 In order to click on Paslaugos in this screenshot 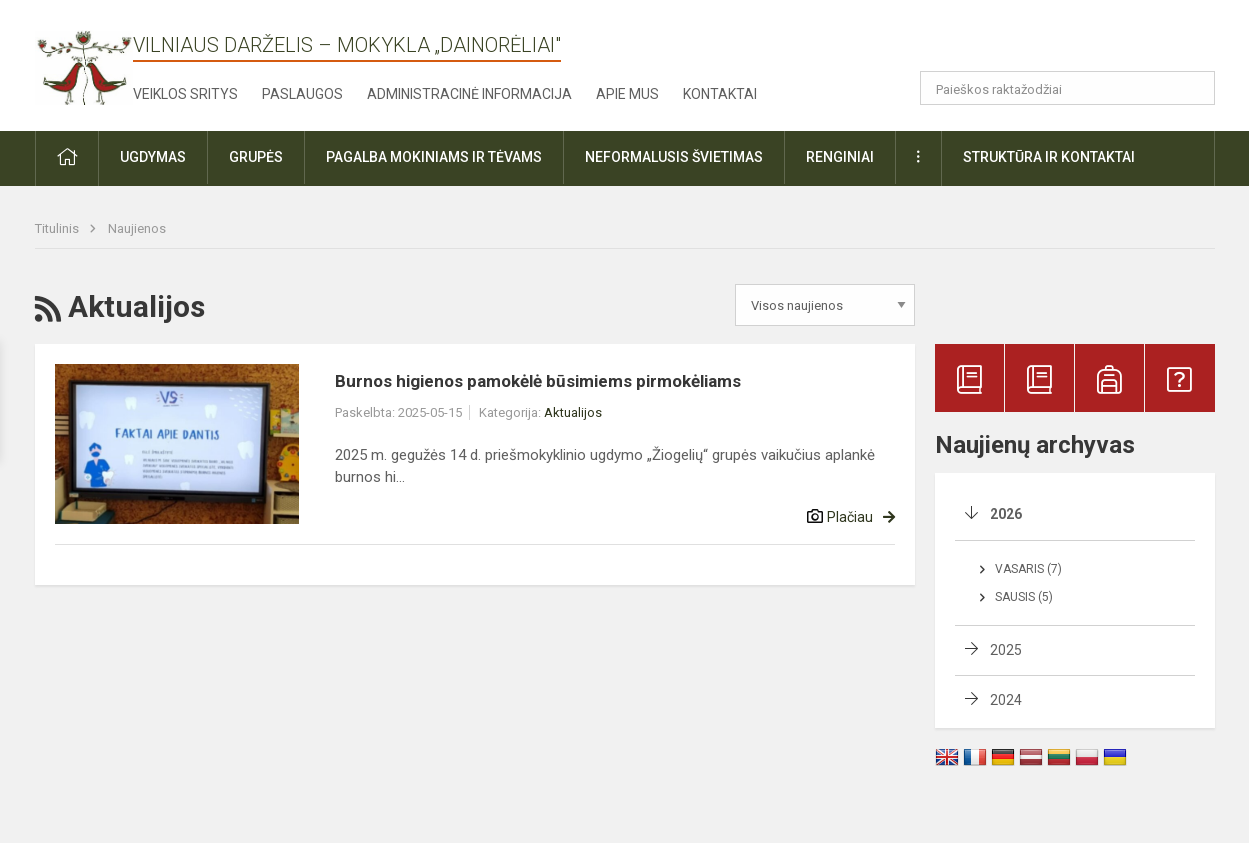, I will do `click(302, 94)`.